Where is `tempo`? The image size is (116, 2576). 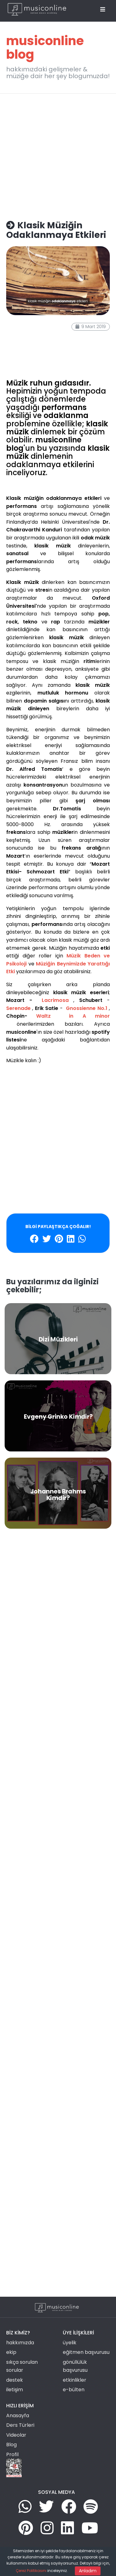
tempo is located at coordinates (31, 359).